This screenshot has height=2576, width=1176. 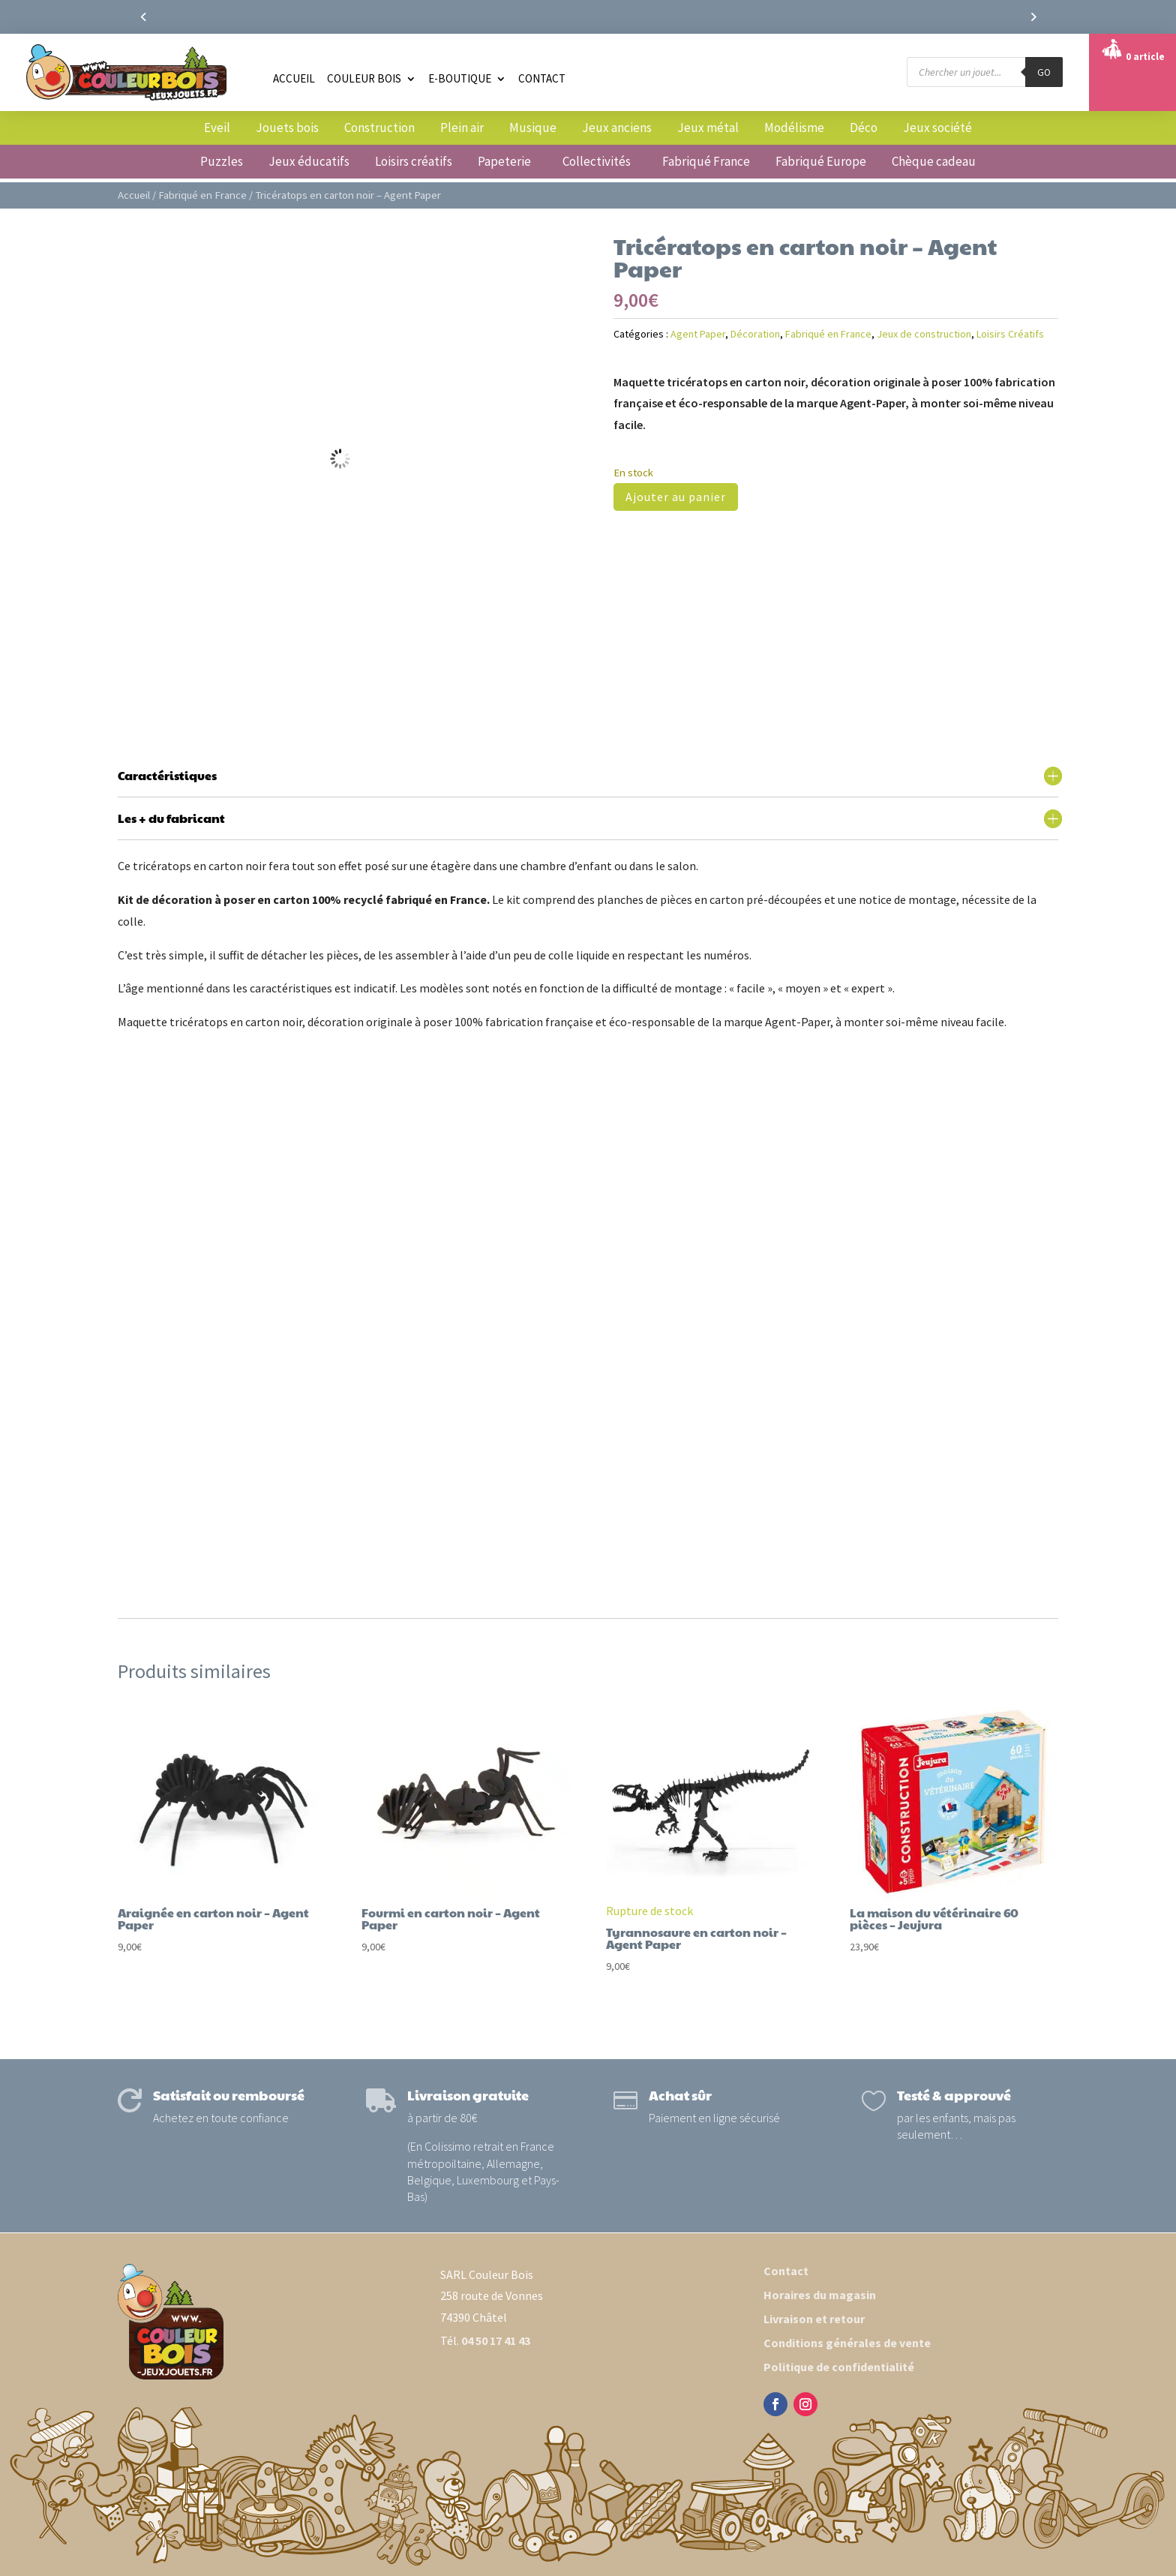 I want to click on Modélisme, so click(x=794, y=127).